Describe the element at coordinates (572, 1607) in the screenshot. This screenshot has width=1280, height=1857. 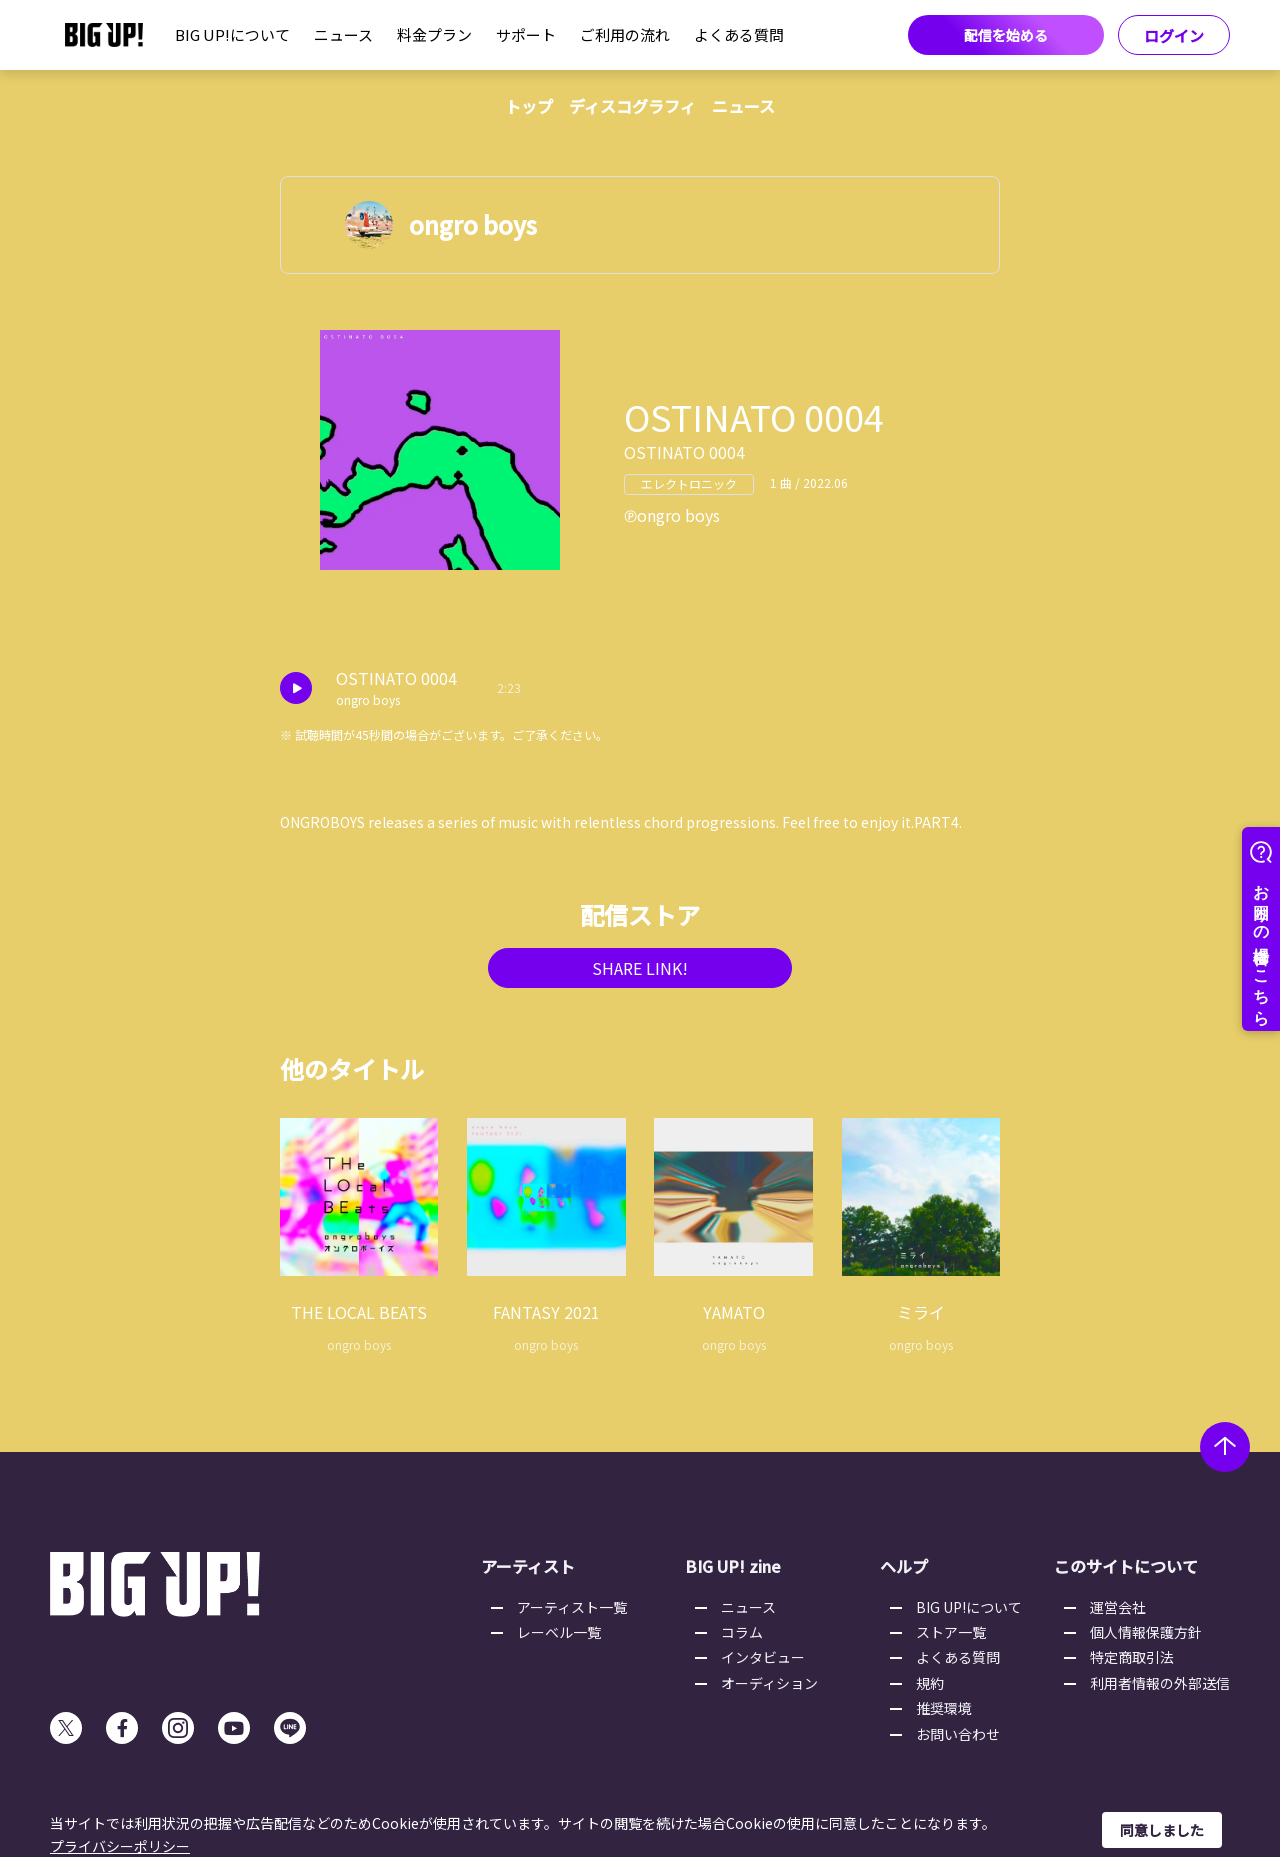
I see `アーティスト一覧` at that location.